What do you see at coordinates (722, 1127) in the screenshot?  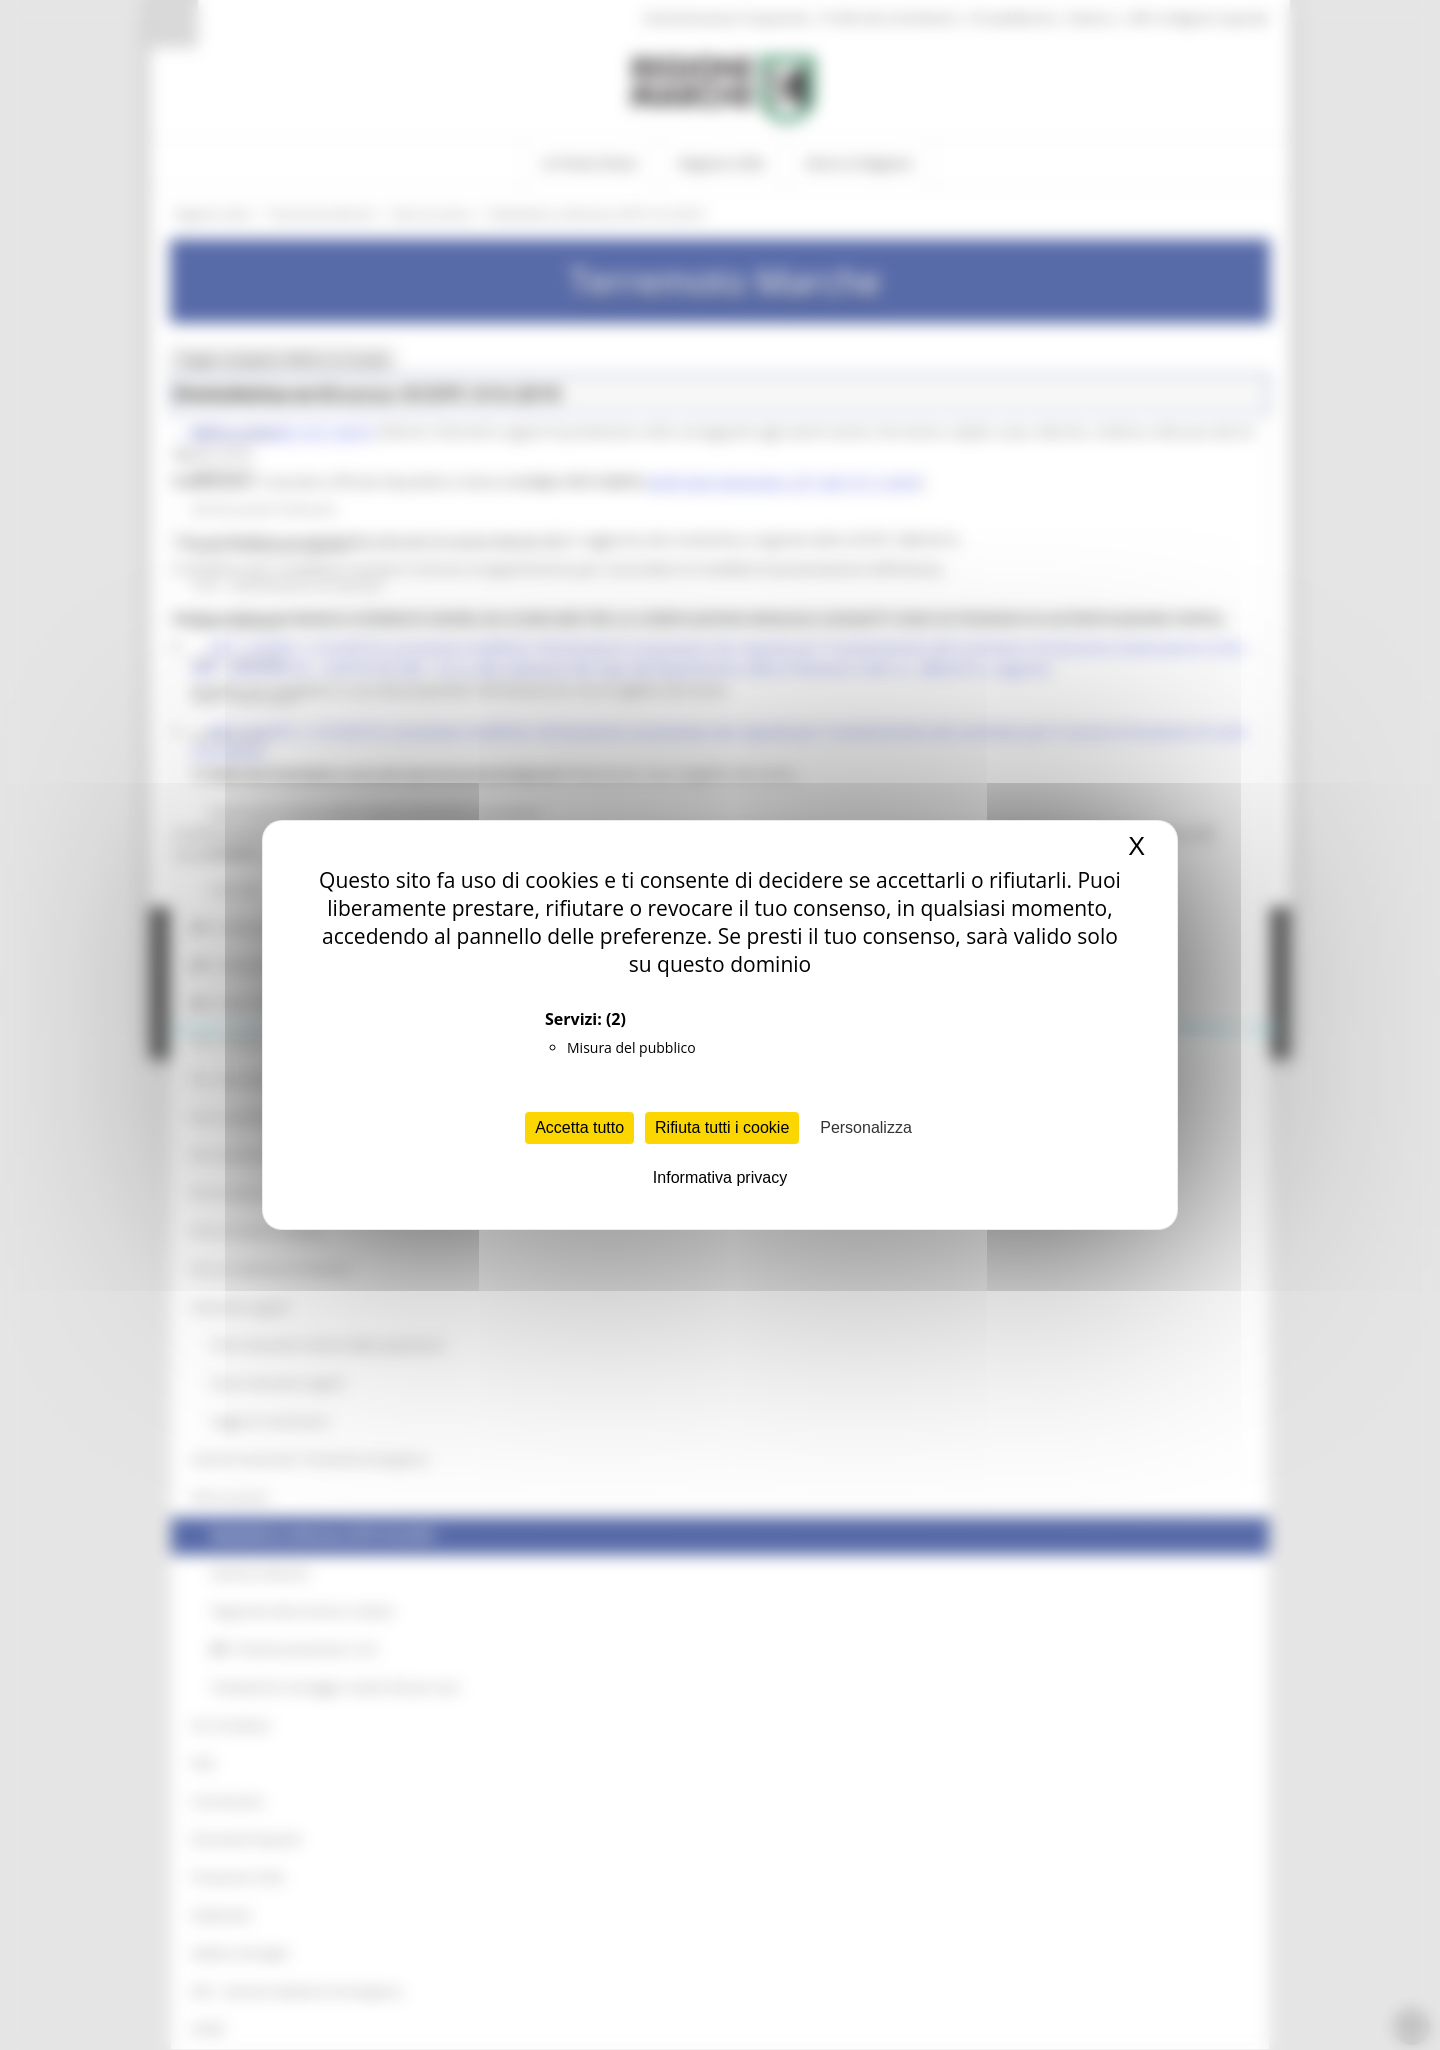 I see `Rifiuta tutti i cookie [Cookies : Rifiuta tutti i cookie]` at bounding box center [722, 1127].